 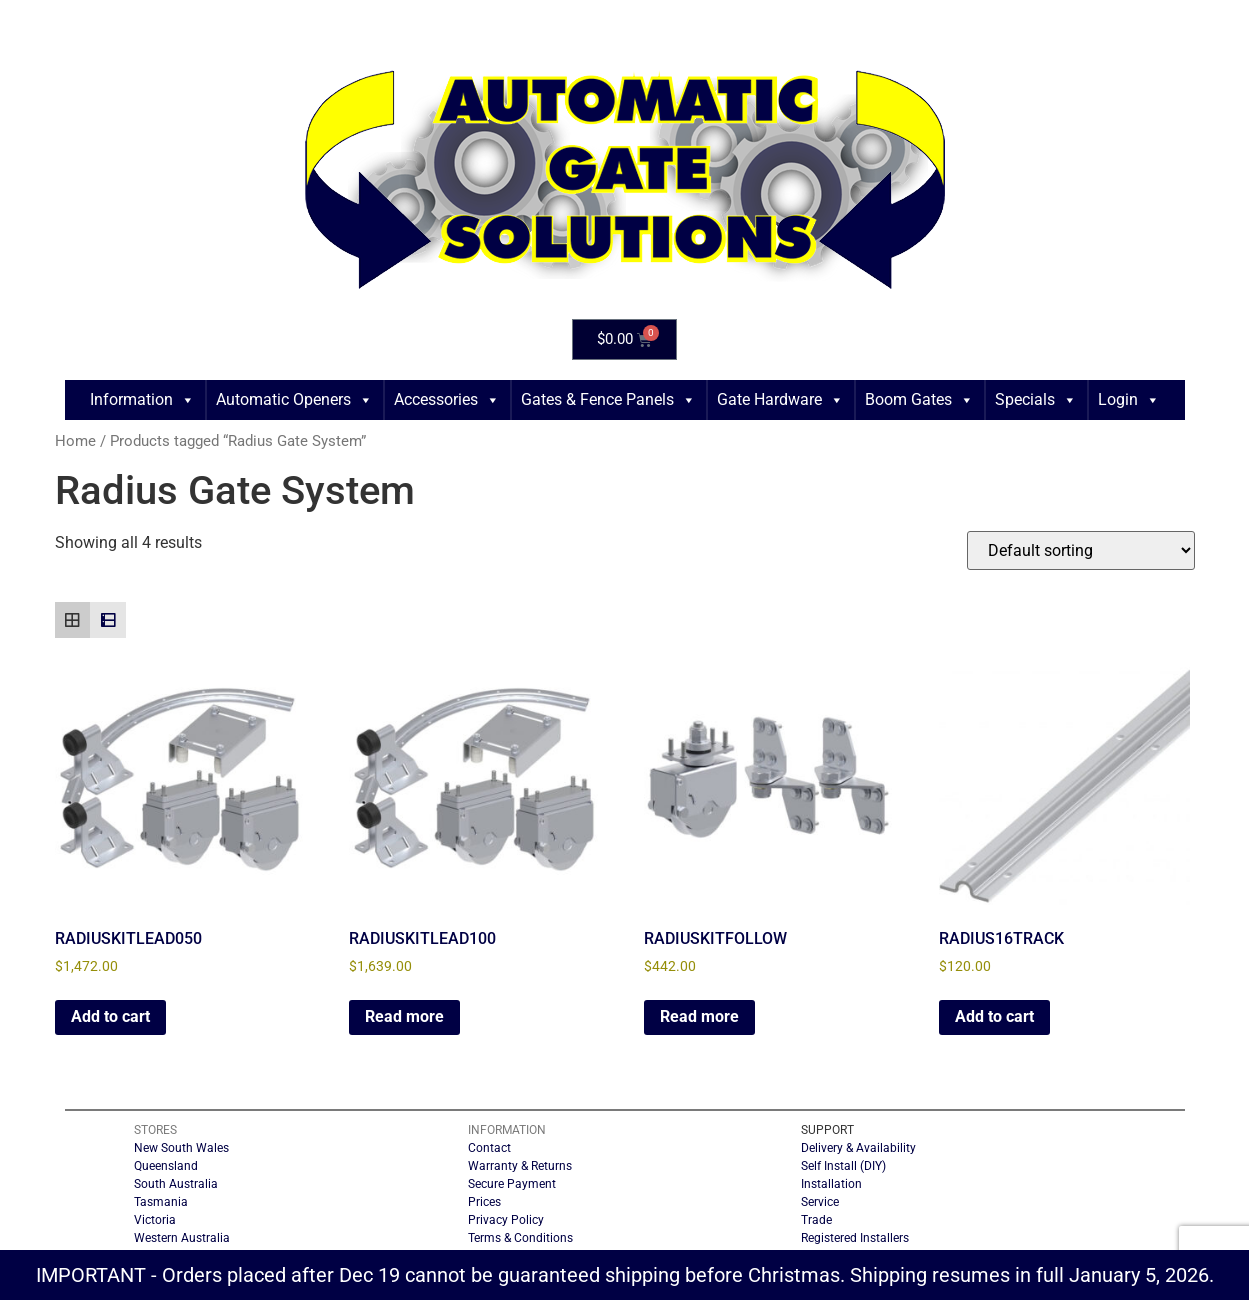 I want to click on Accessories, so click(x=447, y=400).